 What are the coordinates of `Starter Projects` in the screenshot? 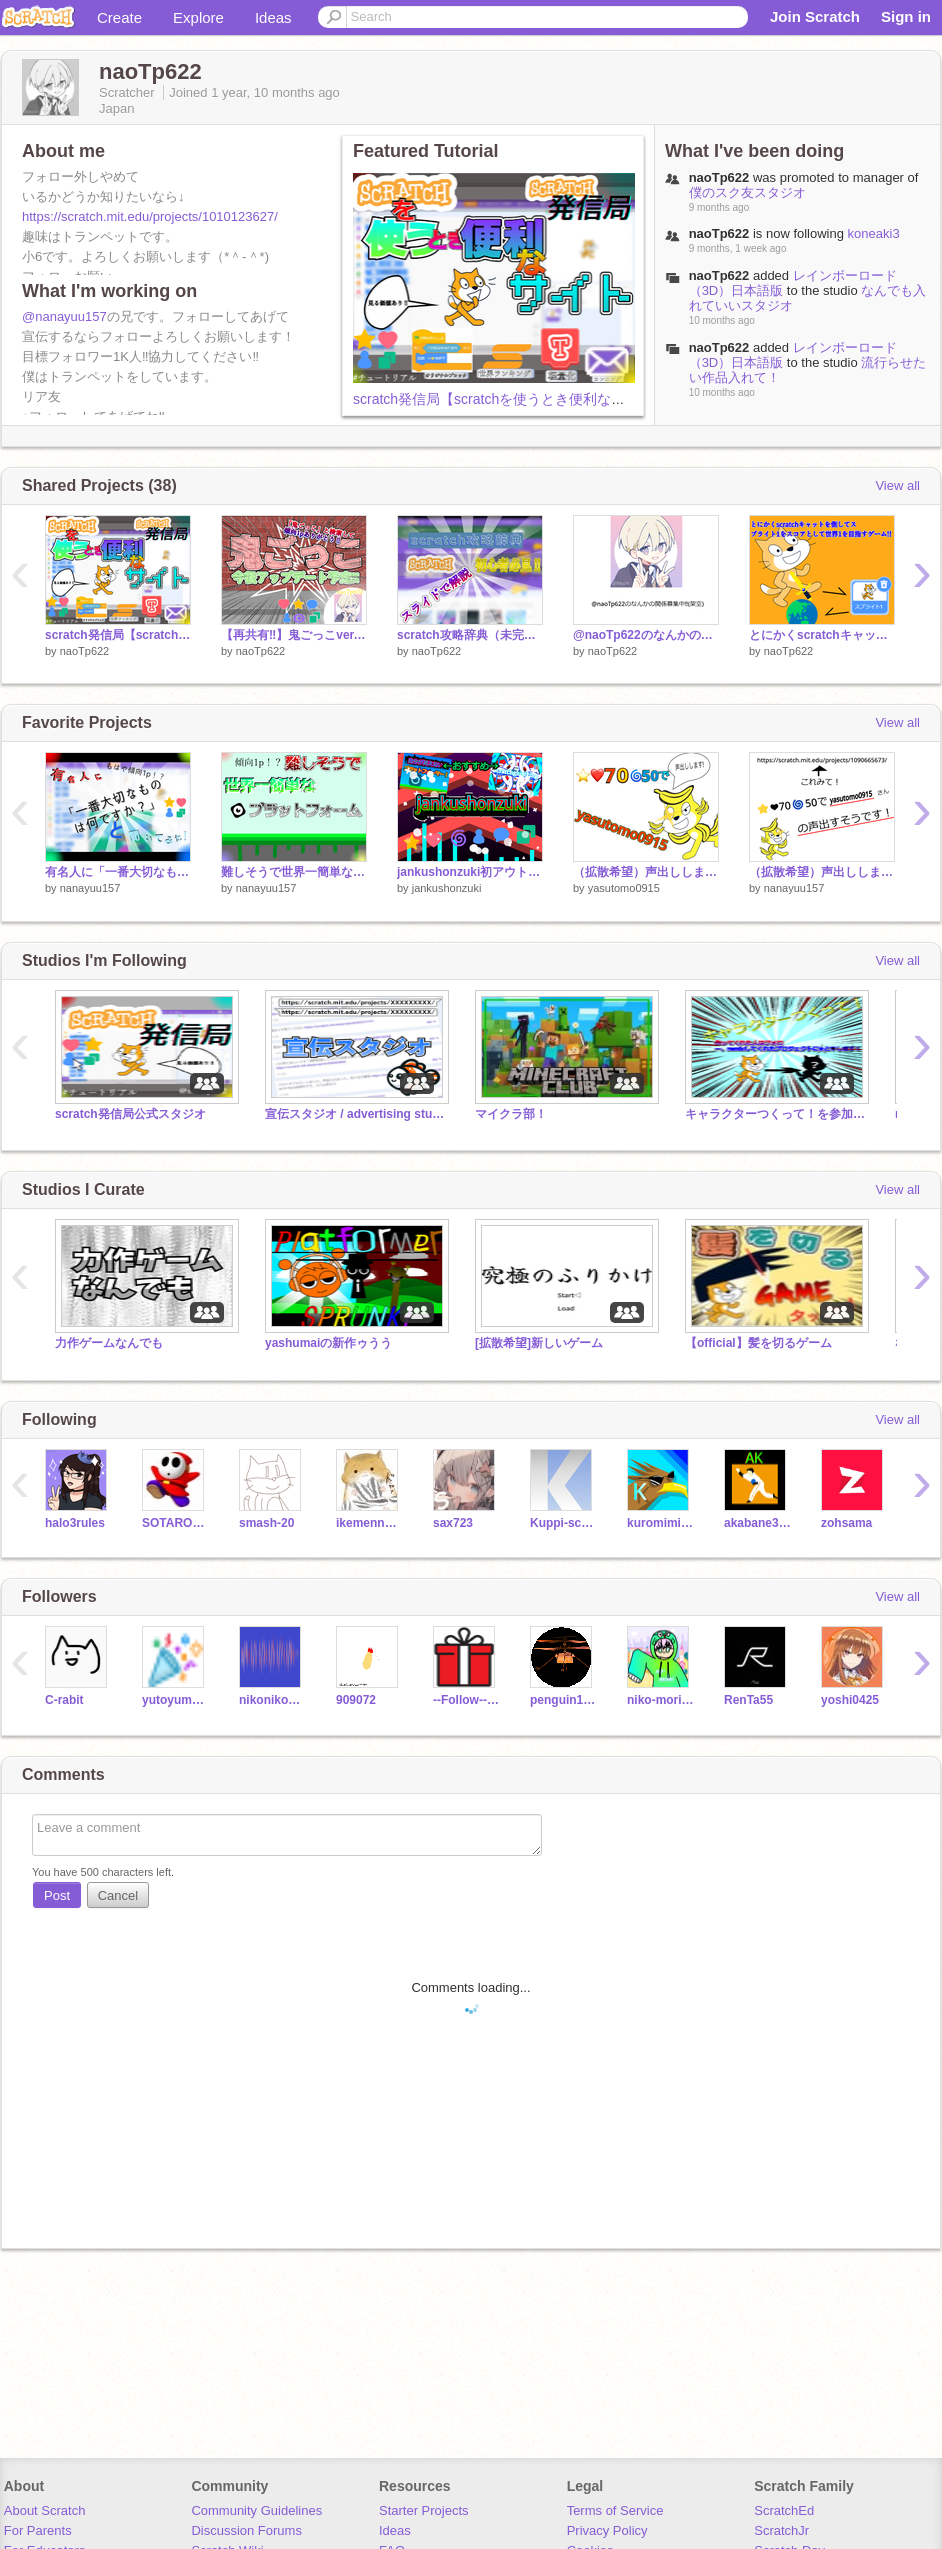 It's located at (424, 2510).